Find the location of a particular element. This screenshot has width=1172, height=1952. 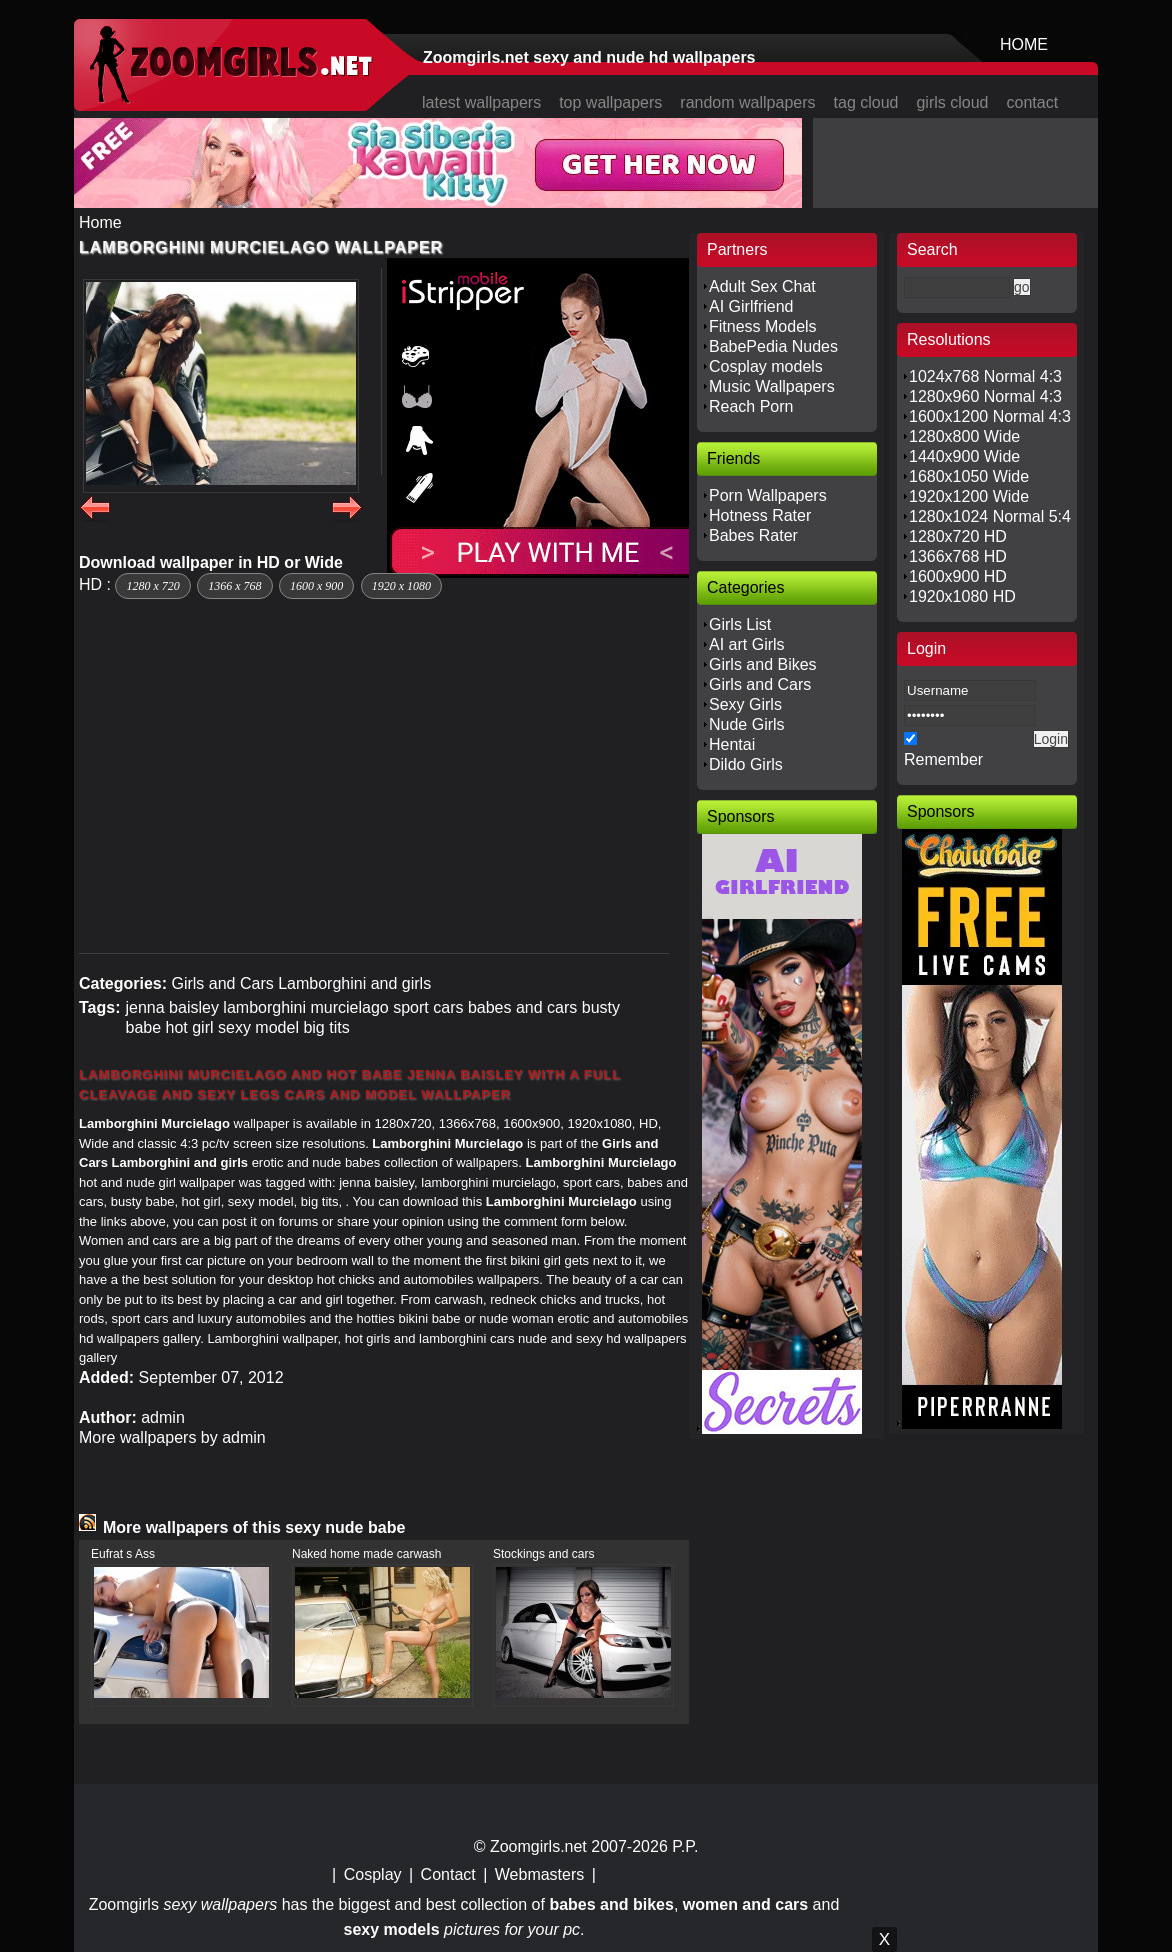

girls cloud is located at coordinates (952, 102).